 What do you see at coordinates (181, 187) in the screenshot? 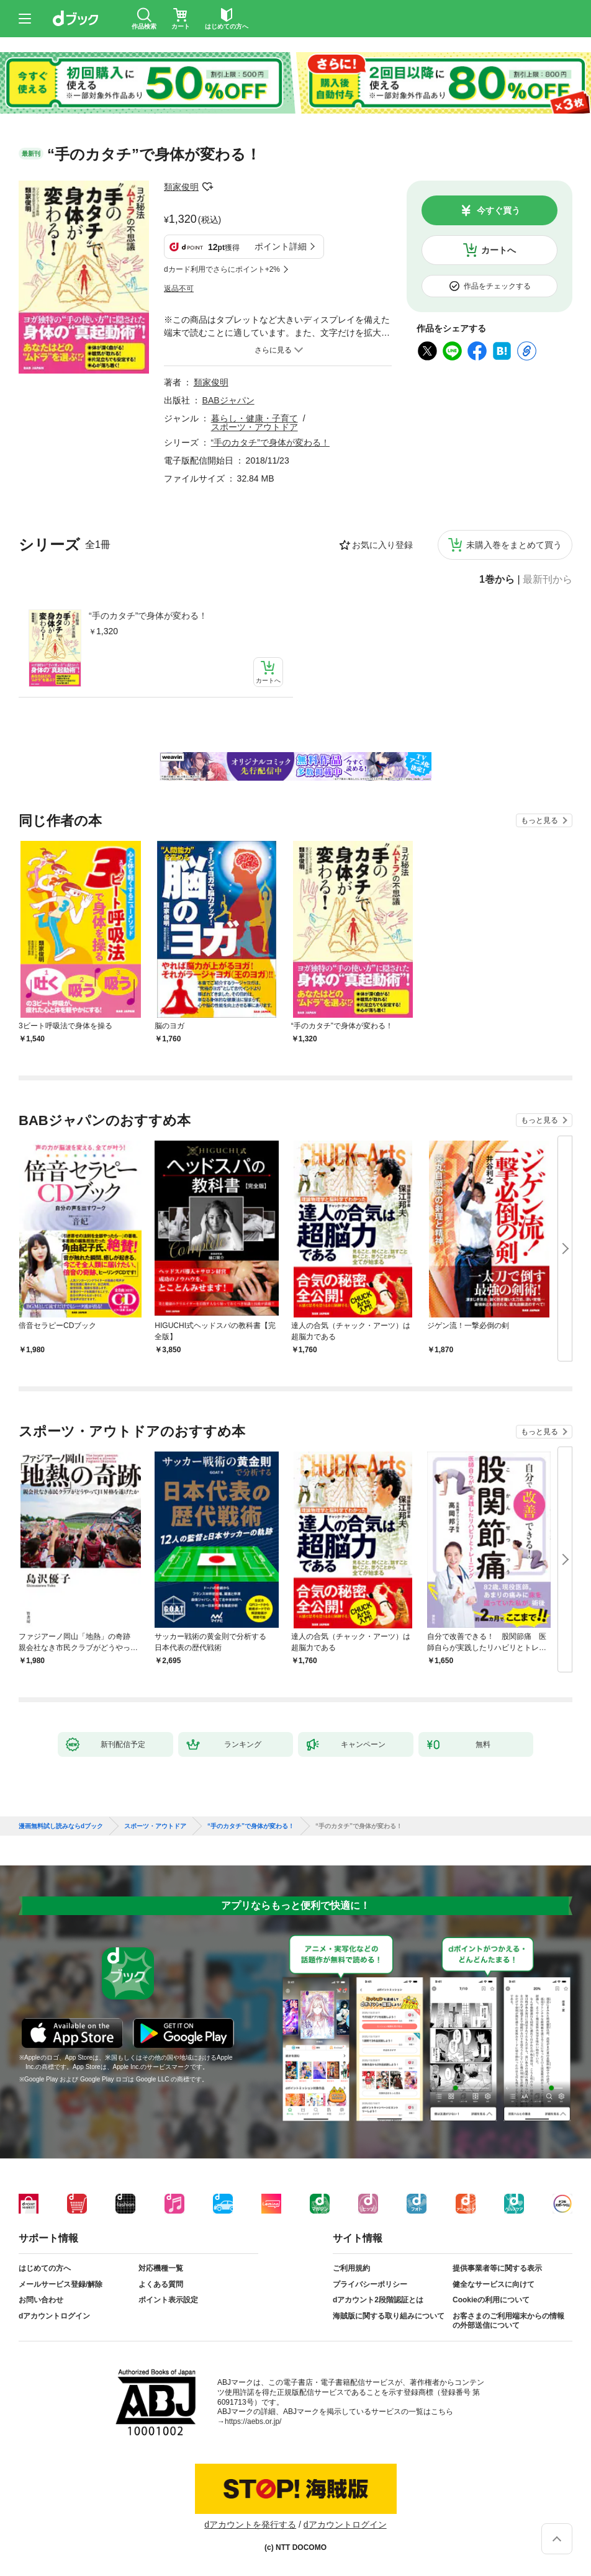
I see `類家俊明` at bounding box center [181, 187].